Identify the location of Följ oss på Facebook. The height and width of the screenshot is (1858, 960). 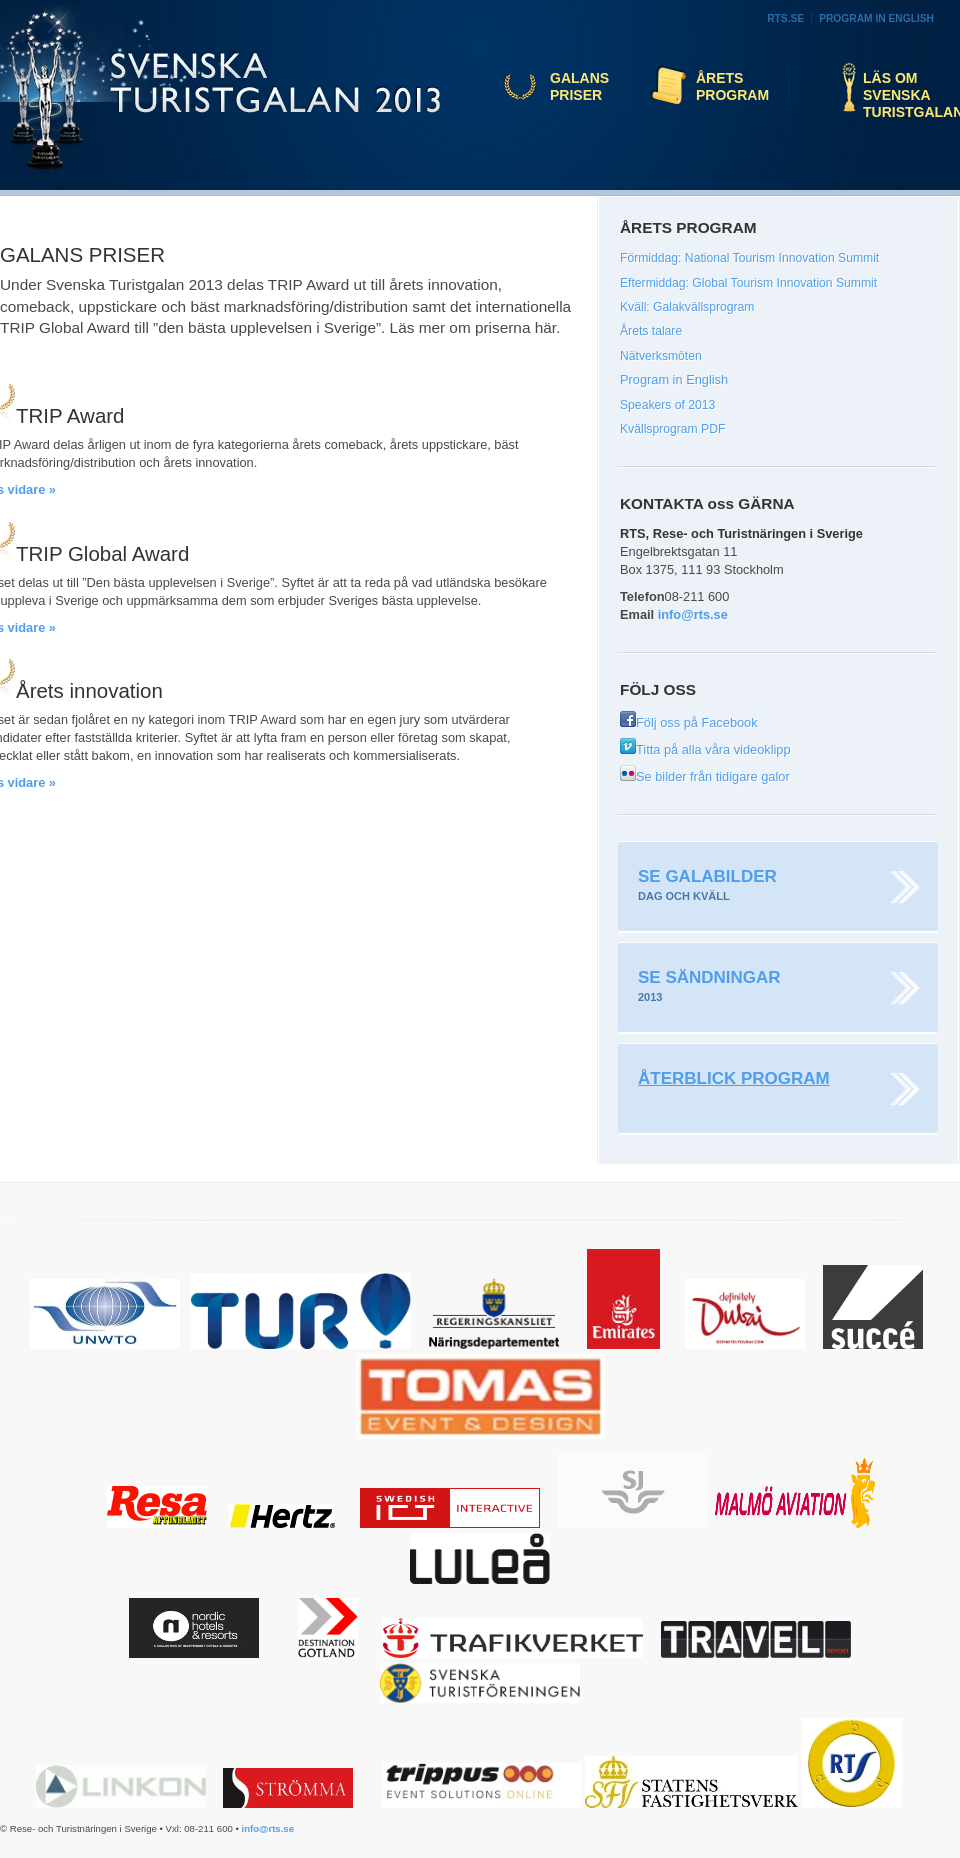
(689, 722).